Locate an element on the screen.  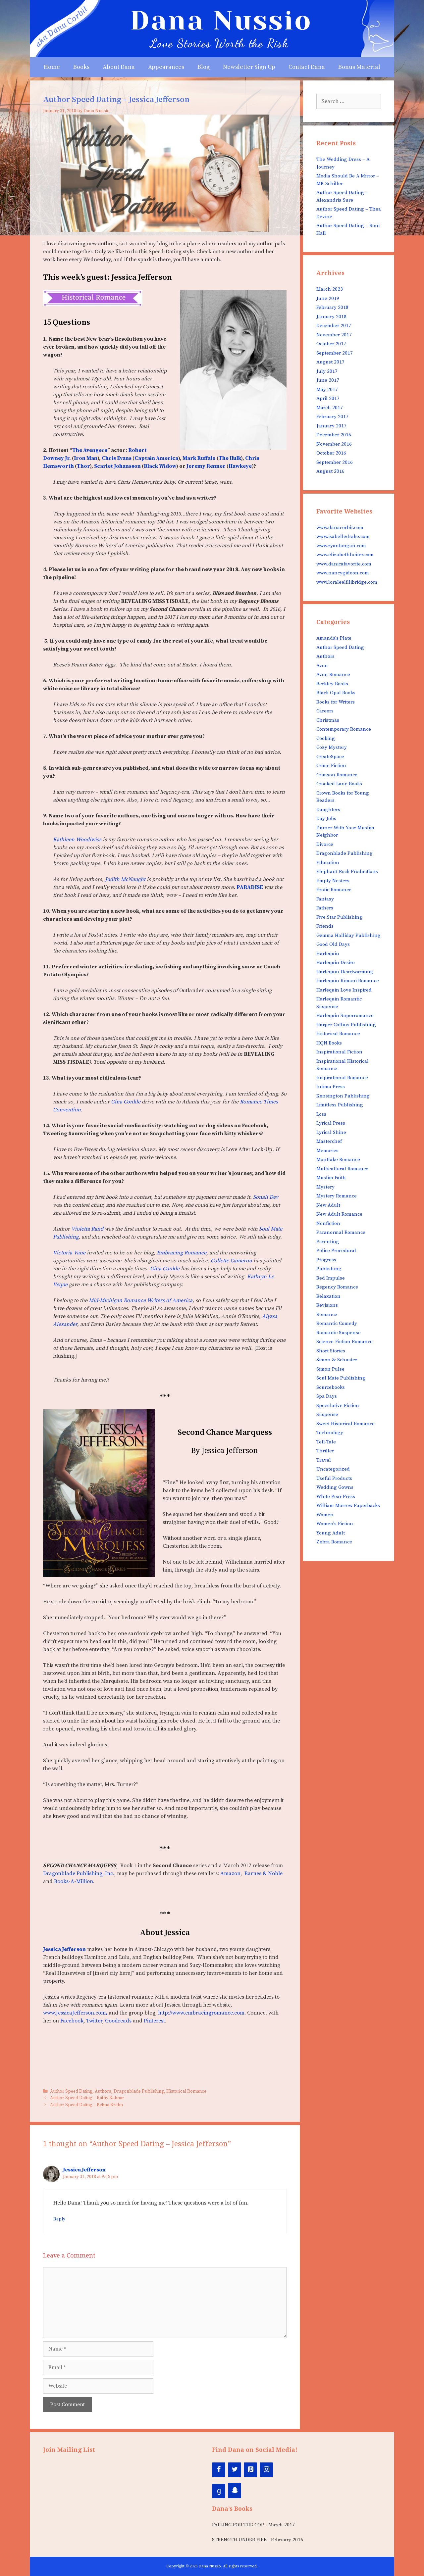
www.ryanlangan.com is located at coordinates (341, 546).